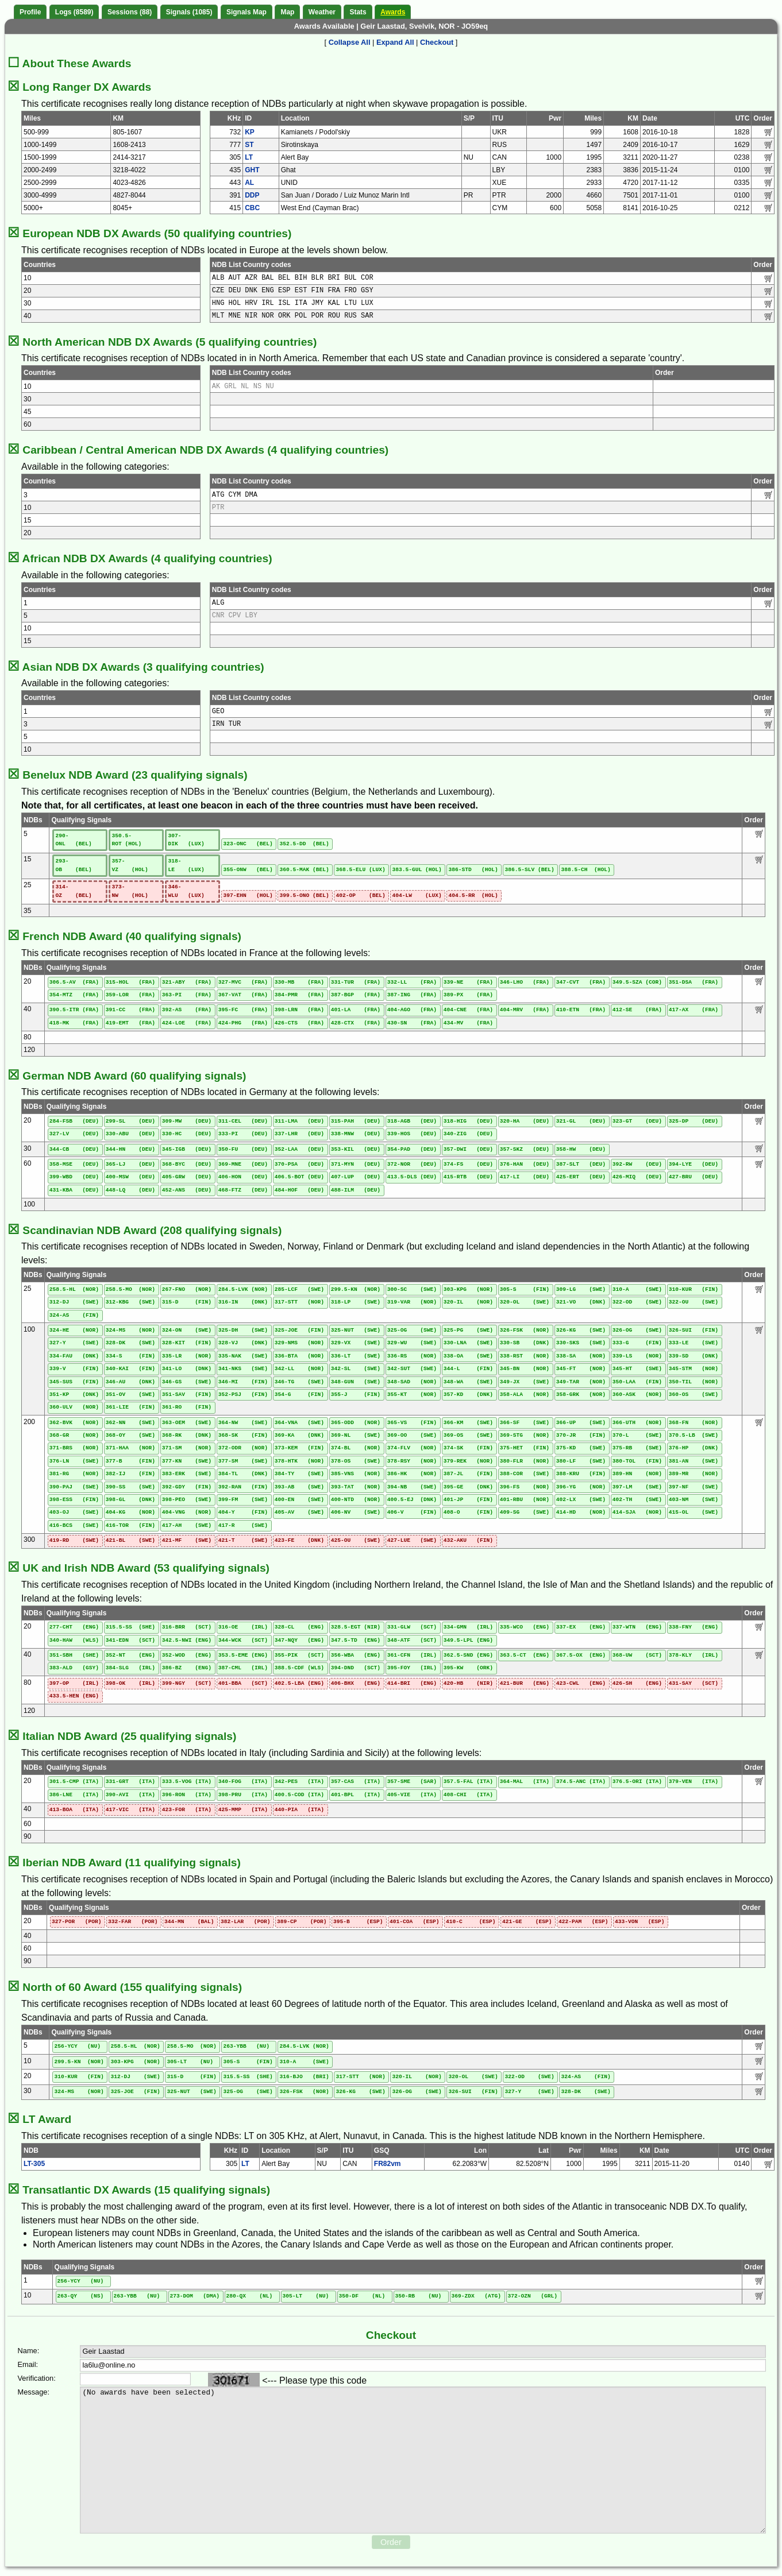 The height and width of the screenshot is (2576, 782). I want to click on 386.5-SLV (BEL), so click(529, 870).